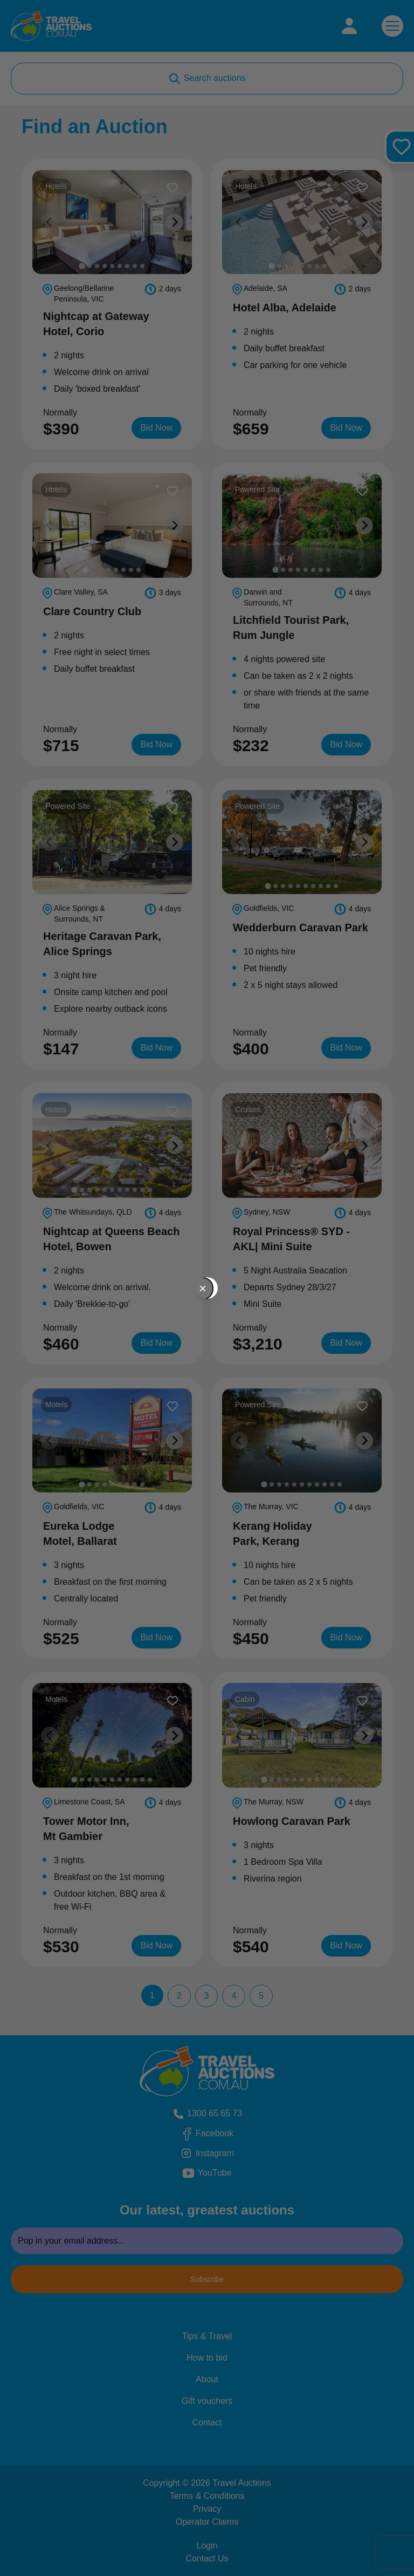  I want to click on Powered Site, so click(259, 488).